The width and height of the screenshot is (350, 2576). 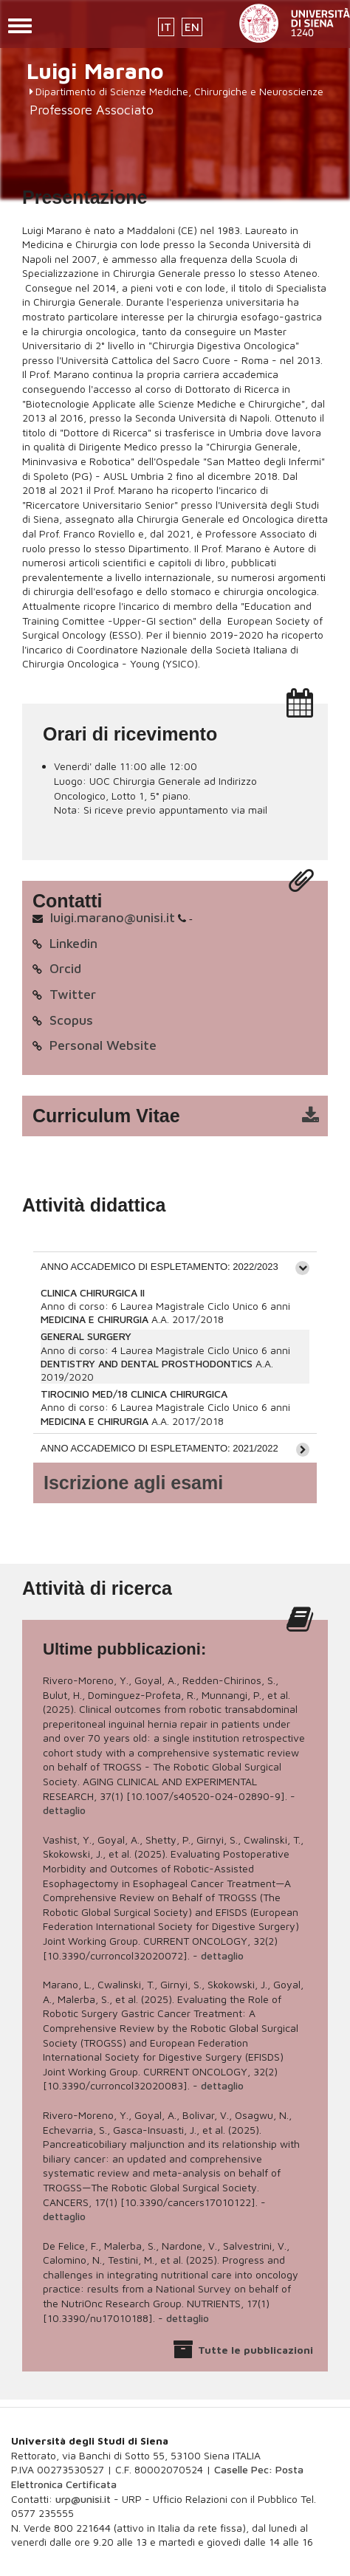 I want to click on Twitter, so click(x=72, y=994).